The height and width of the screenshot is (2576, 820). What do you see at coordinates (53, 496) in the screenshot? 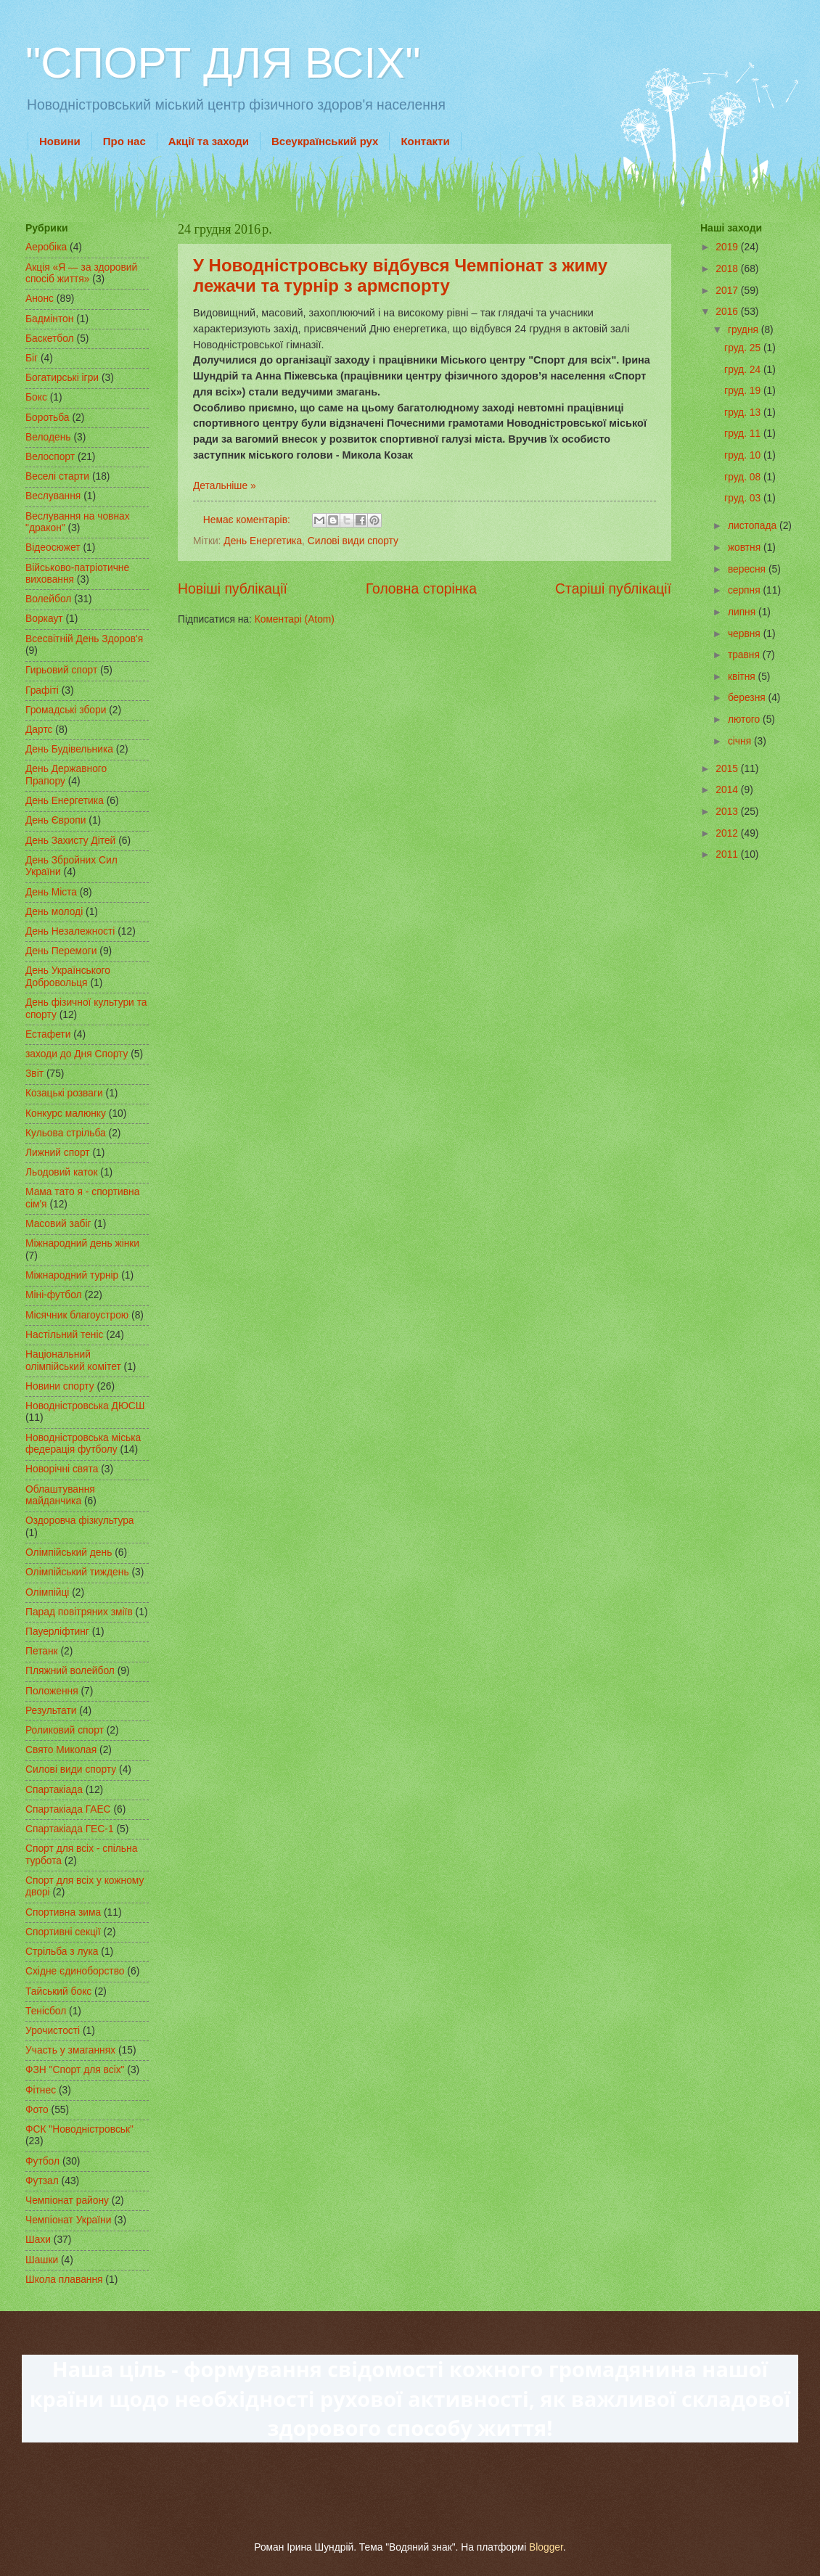
I see `Веслування` at bounding box center [53, 496].